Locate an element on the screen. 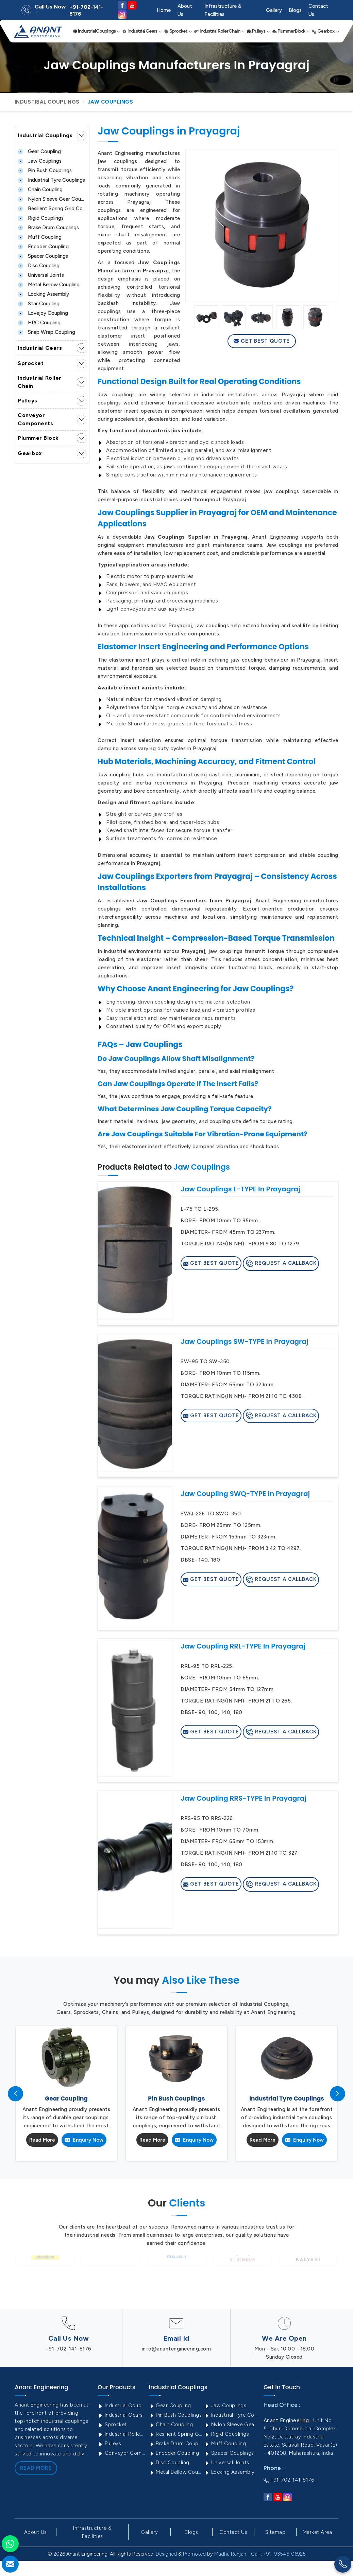 Image resolution: width=353 pixels, height=2576 pixels. Infrastructure & Facilities is located at coordinates (222, 10).